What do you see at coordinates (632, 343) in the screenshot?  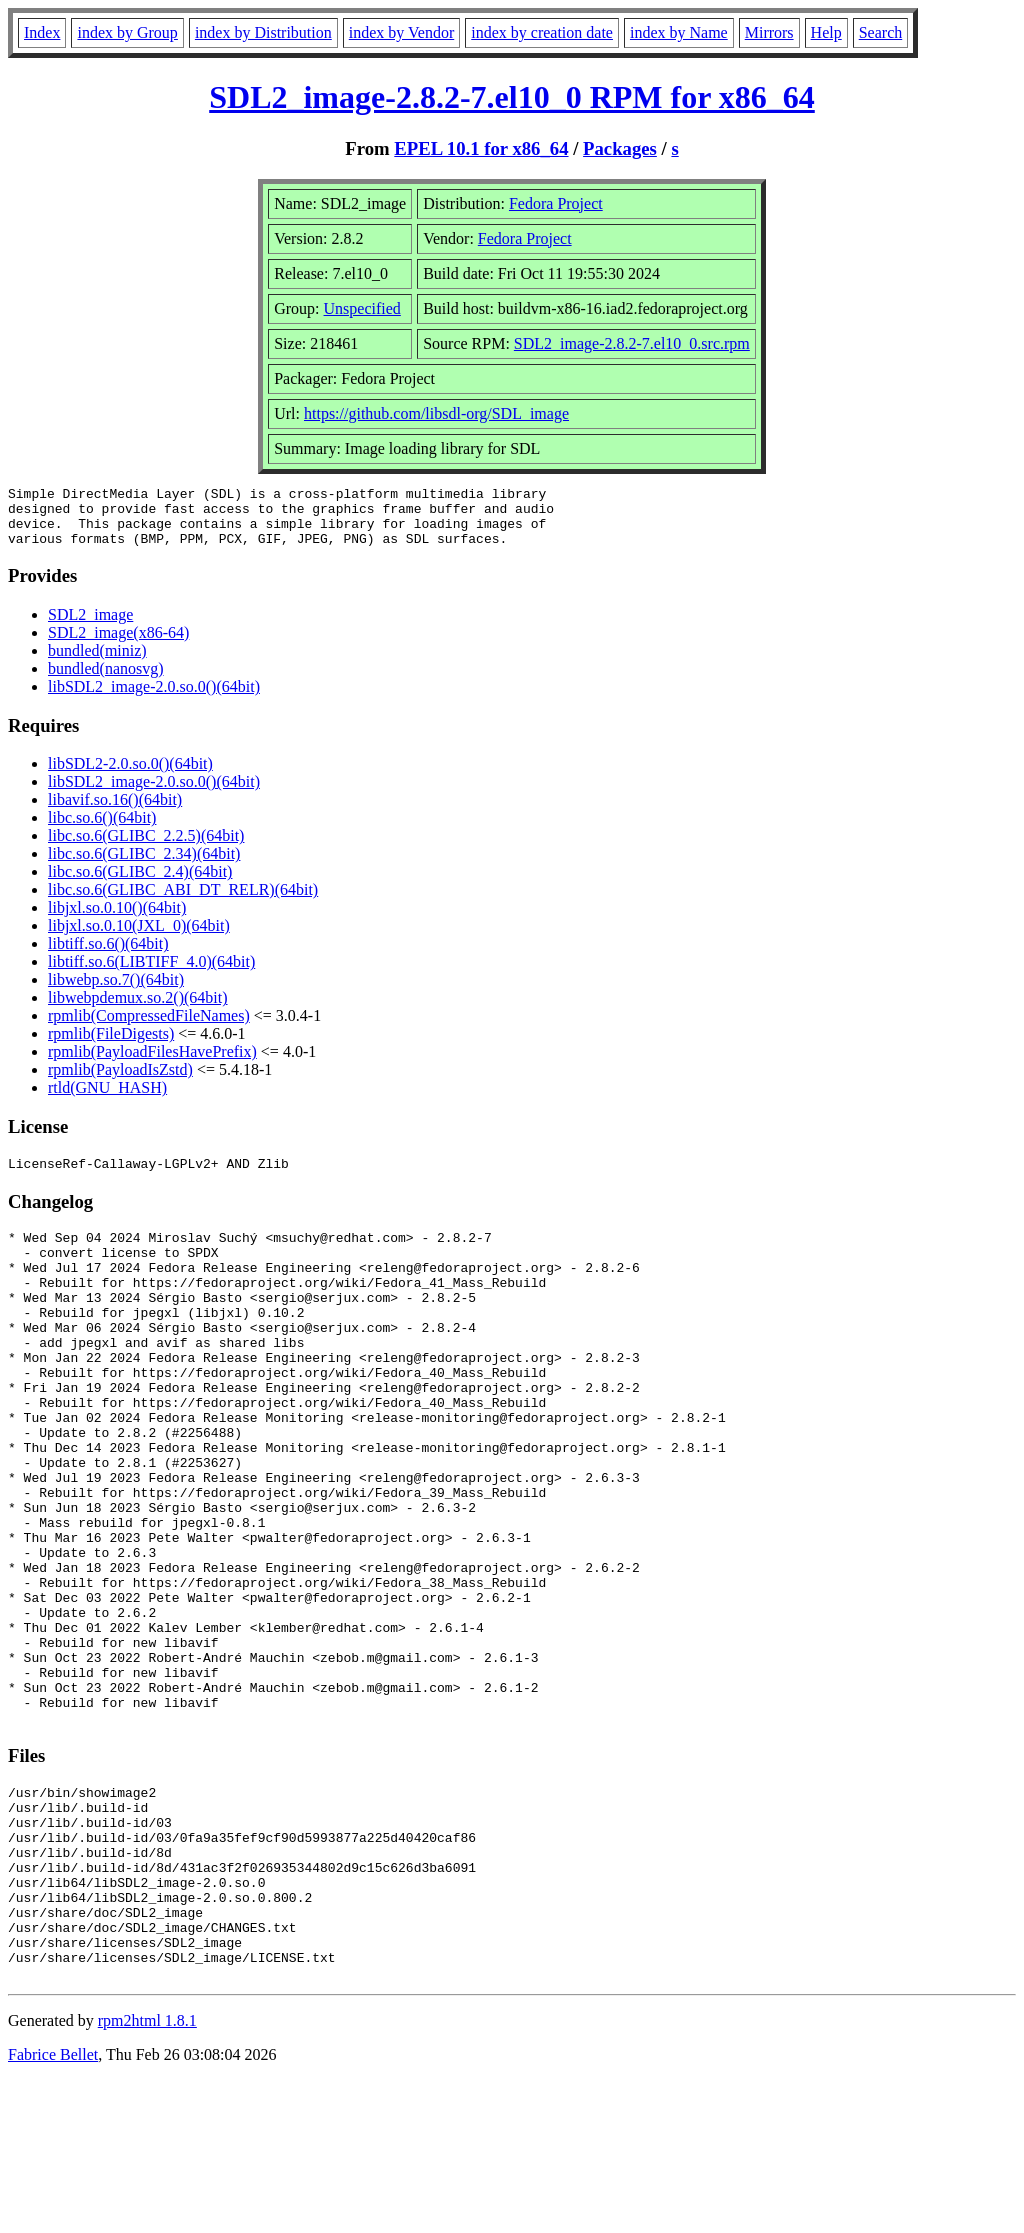 I see `SDL2_image-2.8.2-7.el10_0.src.rpm` at bounding box center [632, 343].